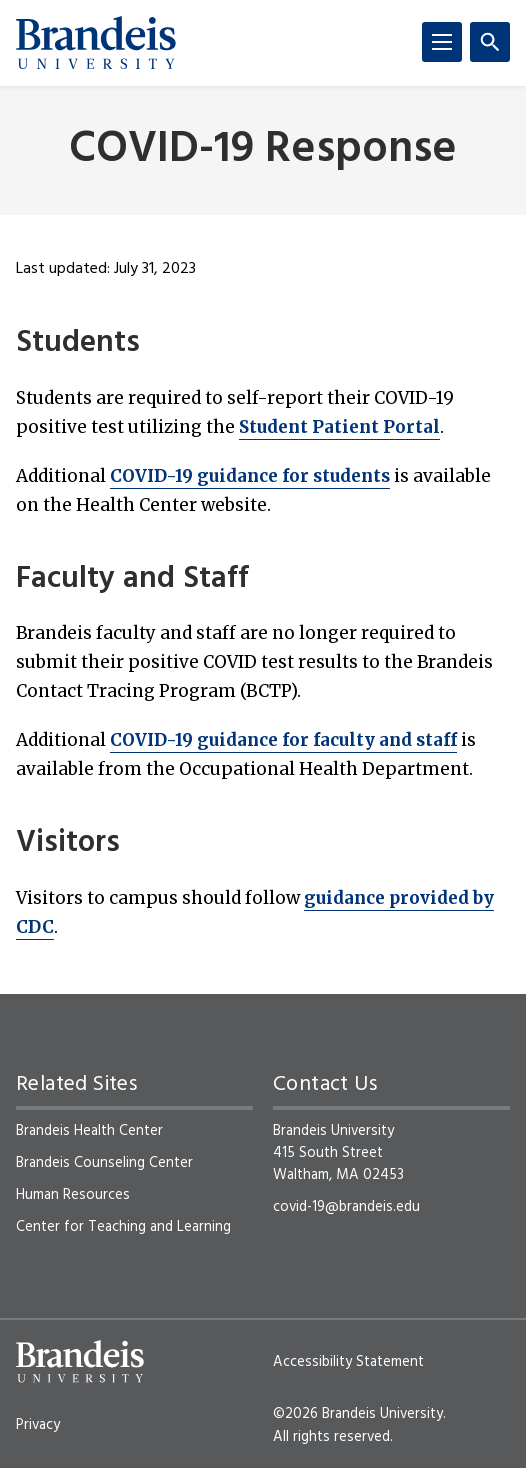 Image resolution: width=526 pixels, height=1468 pixels. Describe the element at coordinates (442, 42) in the screenshot. I see `[Menu]` at that location.